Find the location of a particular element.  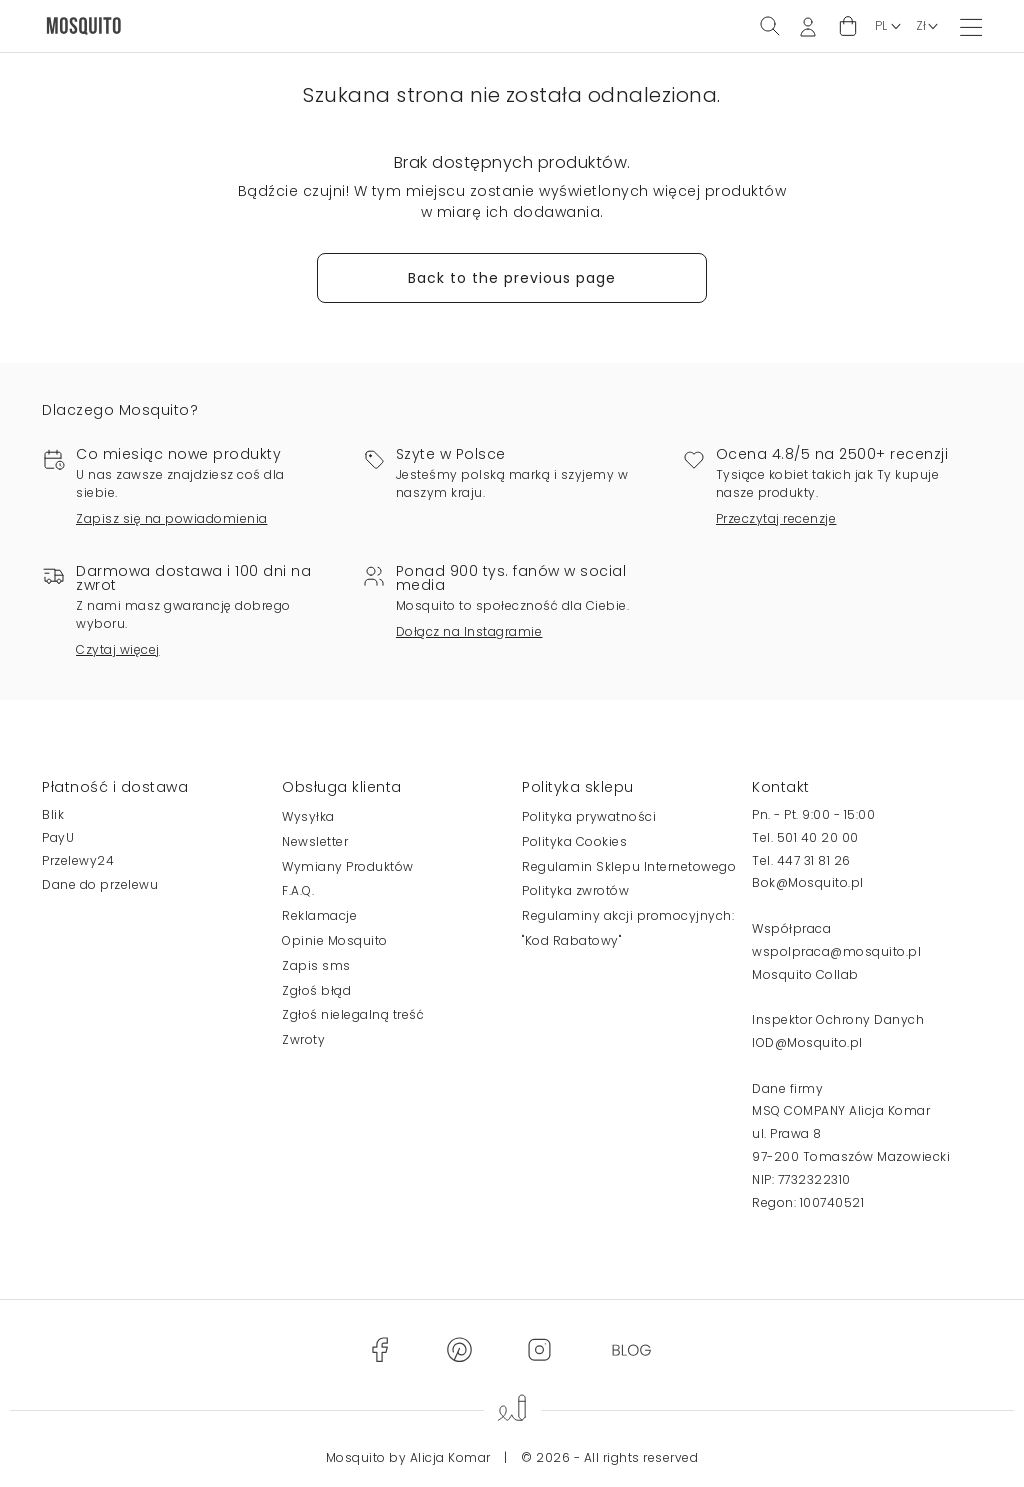

Przeczytaj recenzje is located at coordinates (776, 518).